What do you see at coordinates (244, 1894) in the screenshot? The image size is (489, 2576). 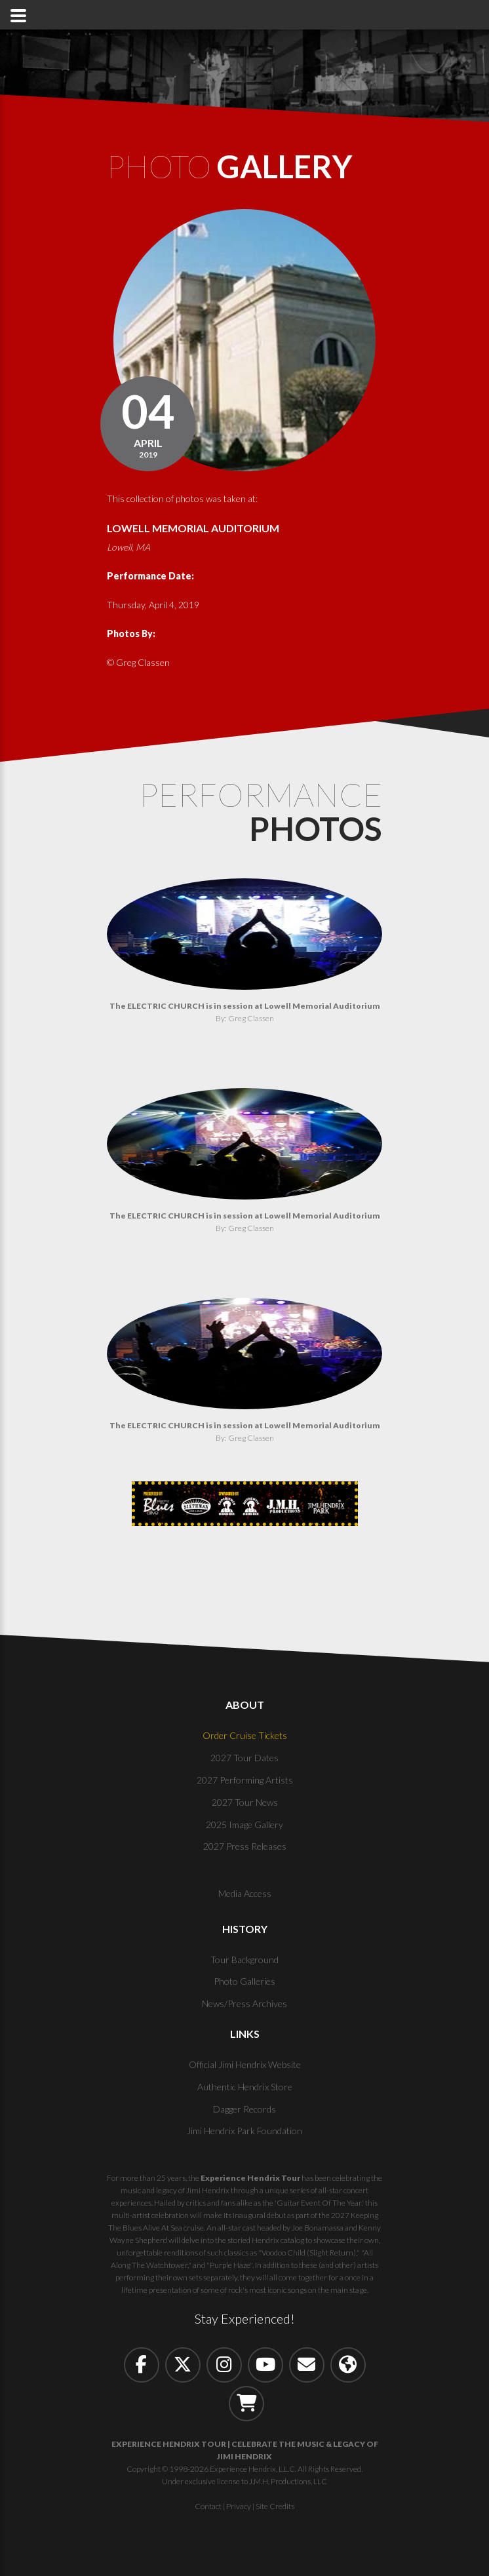 I see `Media Access` at bounding box center [244, 1894].